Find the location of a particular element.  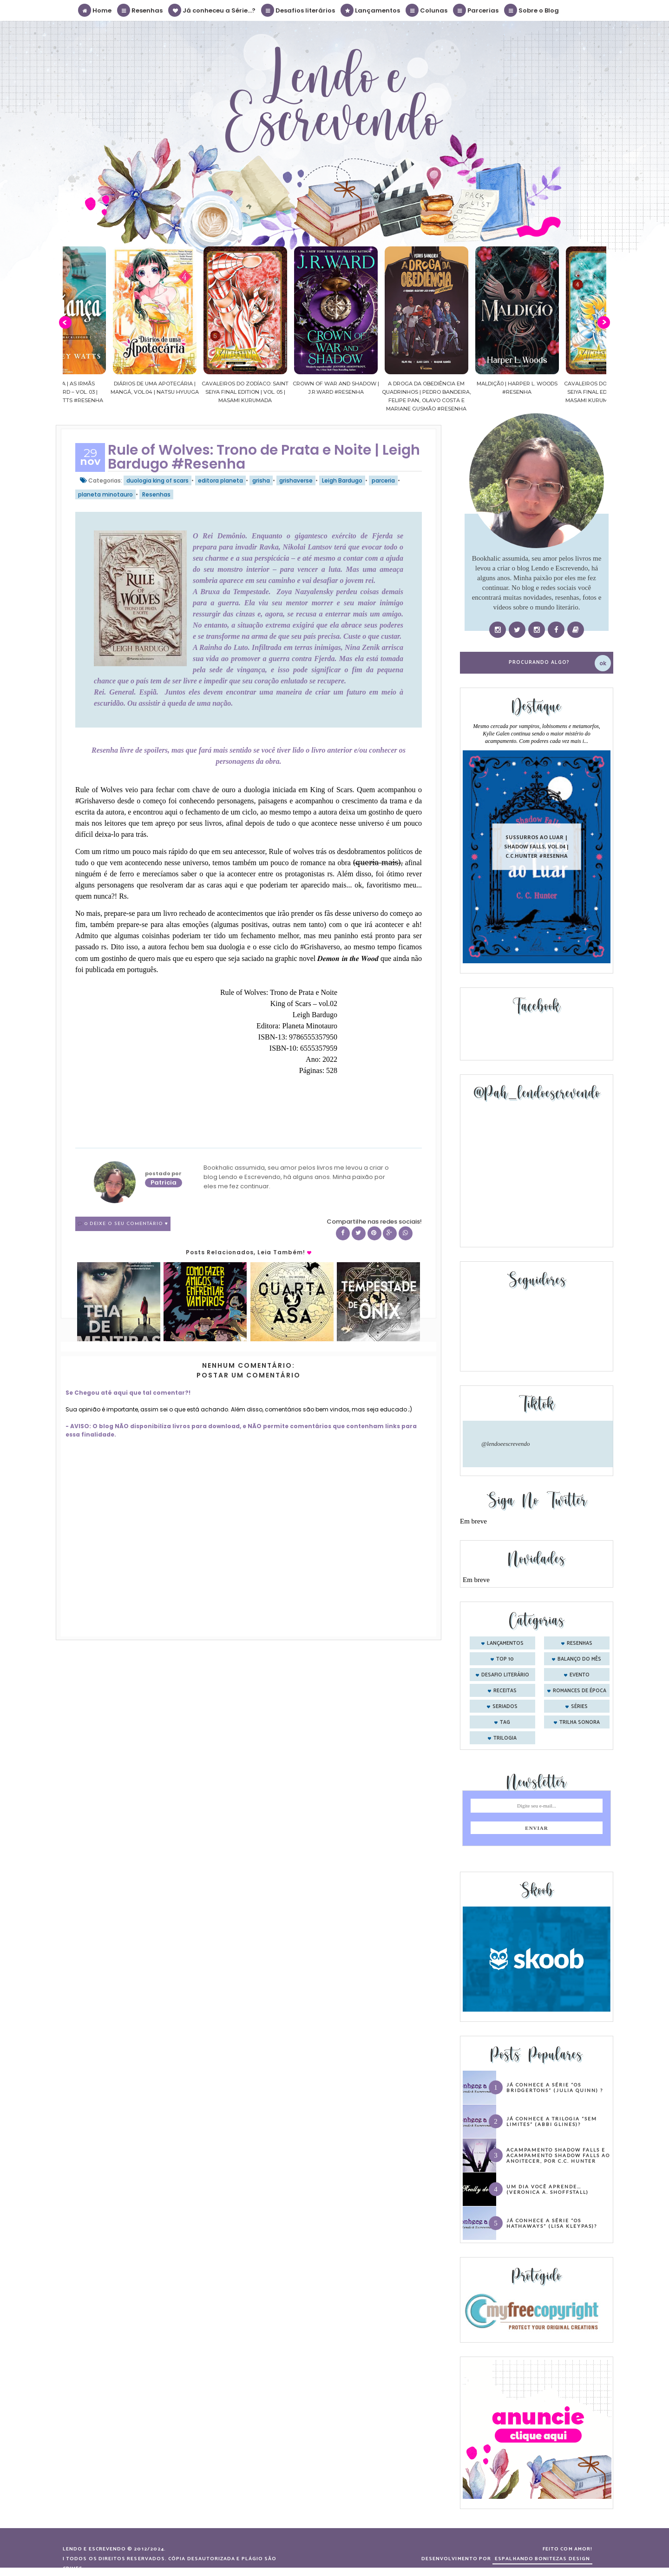

seriados is located at coordinates (505, 1706).